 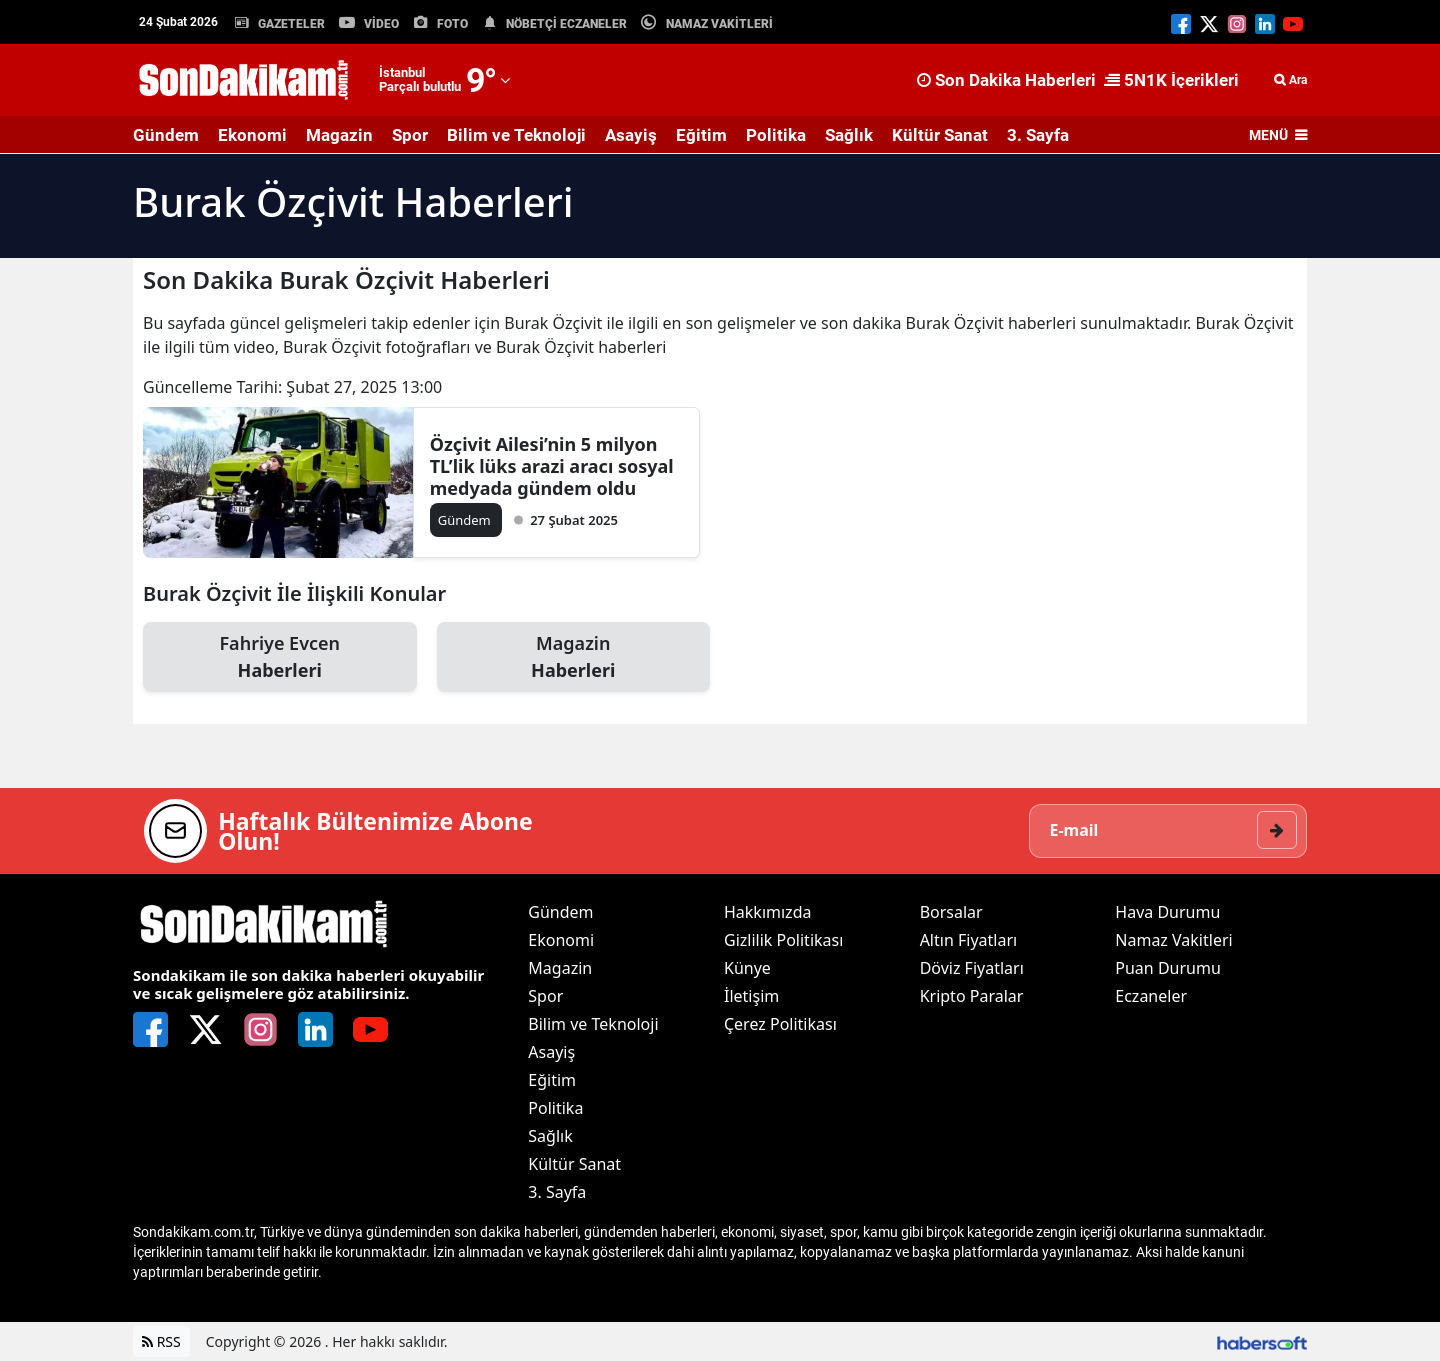 I want to click on GAZETELER, so click(x=291, y=24).